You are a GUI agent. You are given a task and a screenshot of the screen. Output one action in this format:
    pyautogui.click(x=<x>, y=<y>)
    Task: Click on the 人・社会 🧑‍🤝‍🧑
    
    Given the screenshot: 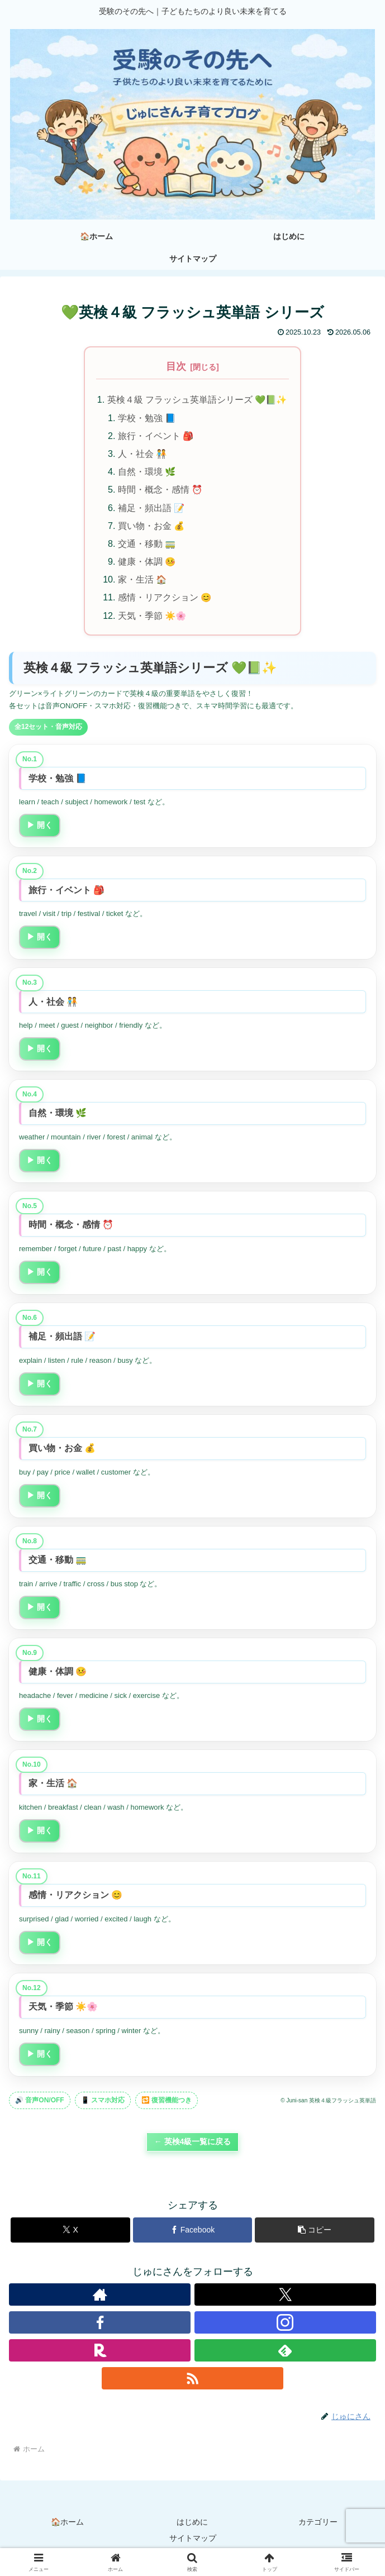 What is the action you would take?
    pyautogui.click(x=142, y=454)
    